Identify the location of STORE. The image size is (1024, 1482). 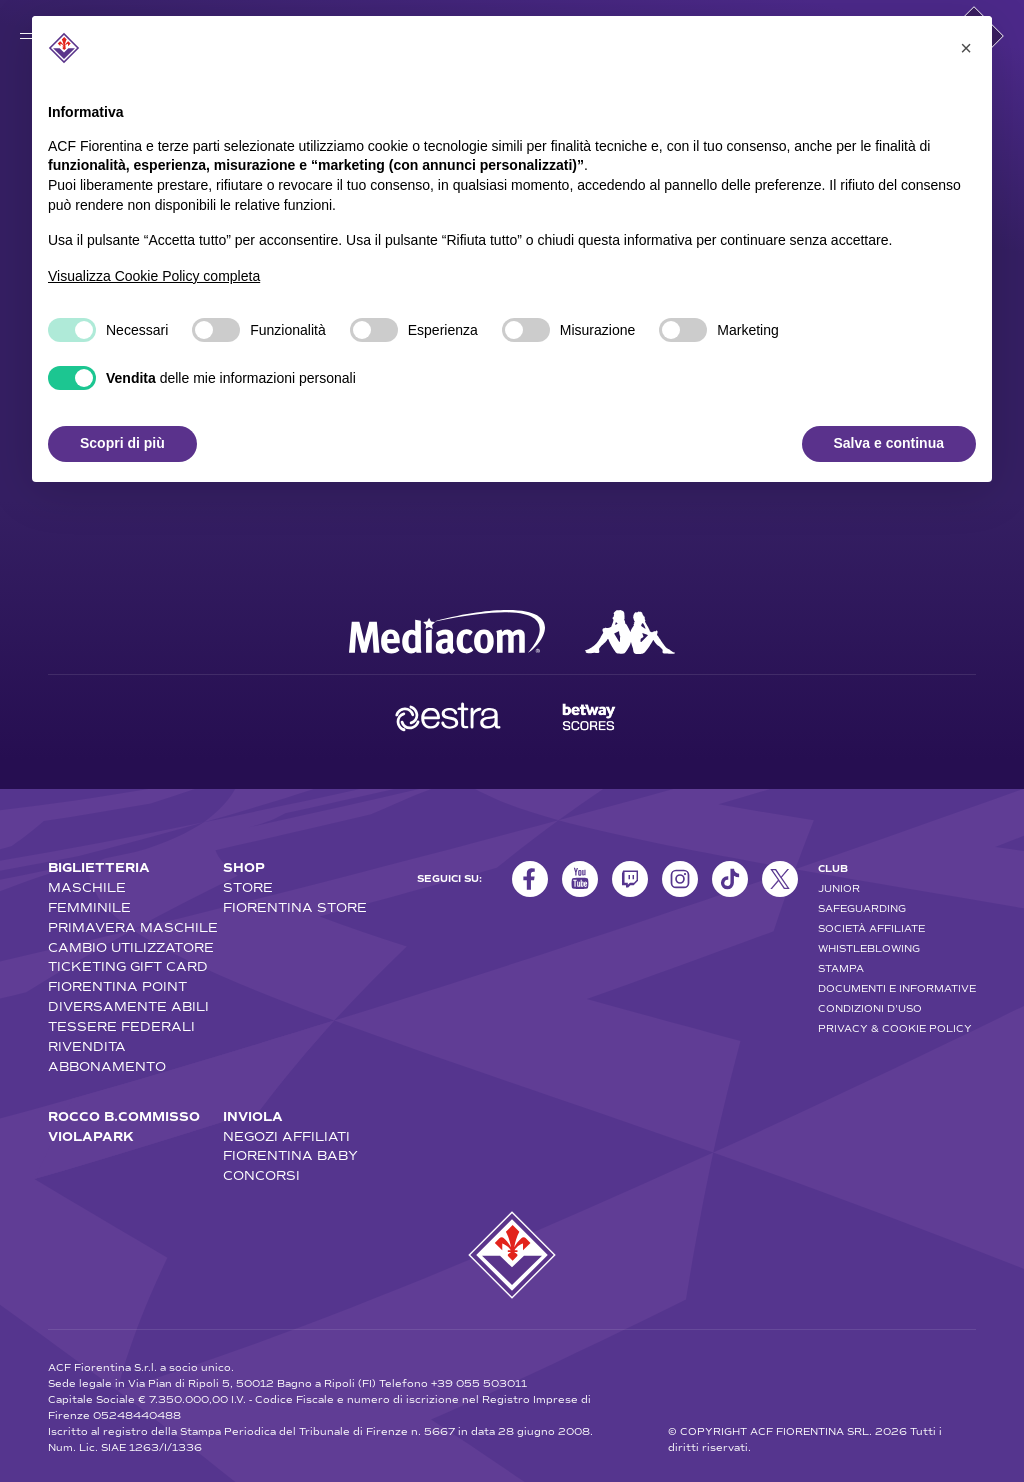
(248, 888).